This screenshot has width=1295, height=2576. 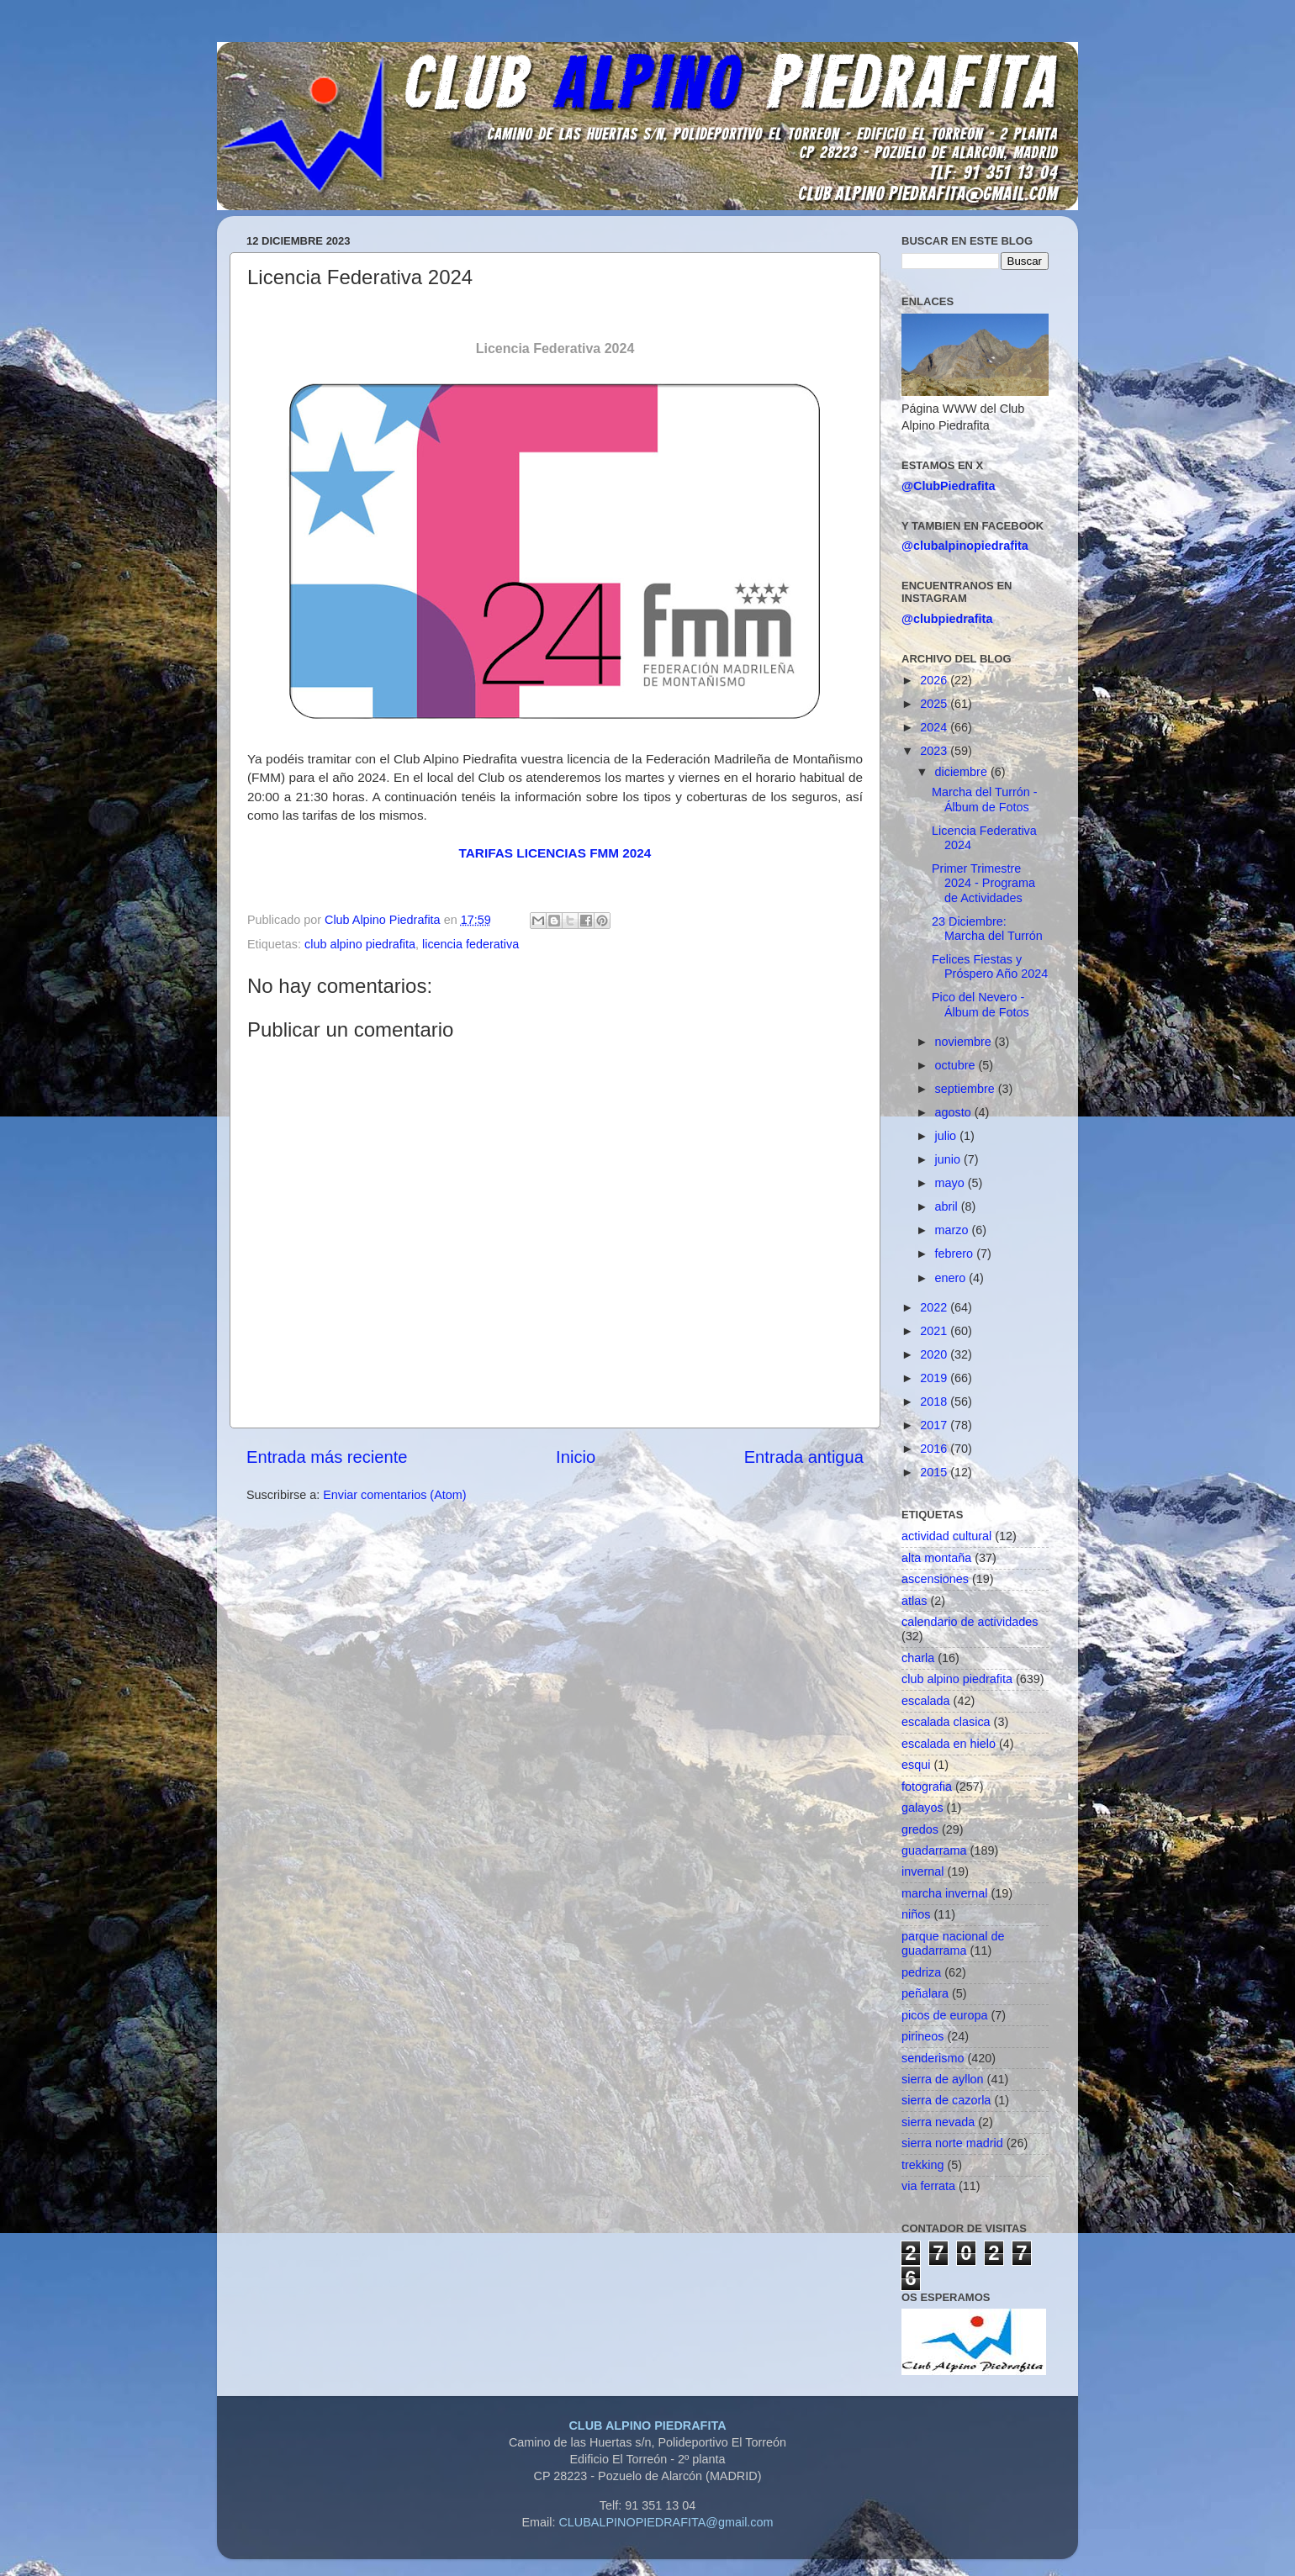 I want to click on 2019, so click(x=935, y=1378).